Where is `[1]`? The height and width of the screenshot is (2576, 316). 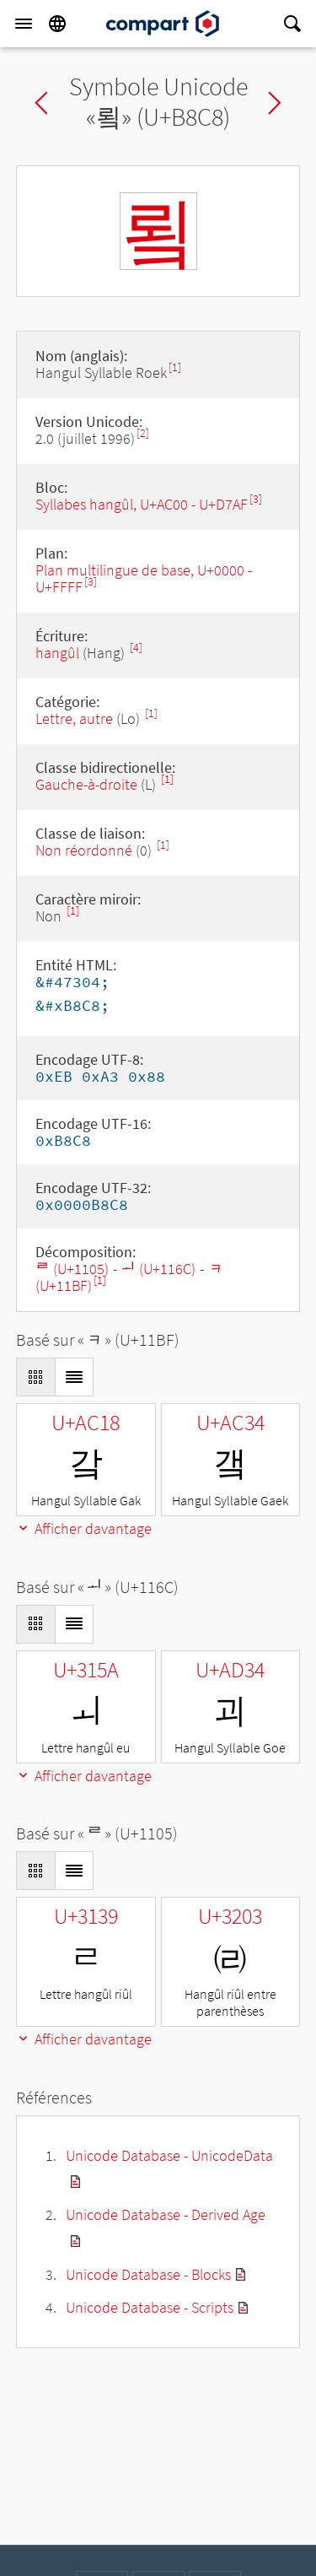 [1] is located at coordinates (175, 367).